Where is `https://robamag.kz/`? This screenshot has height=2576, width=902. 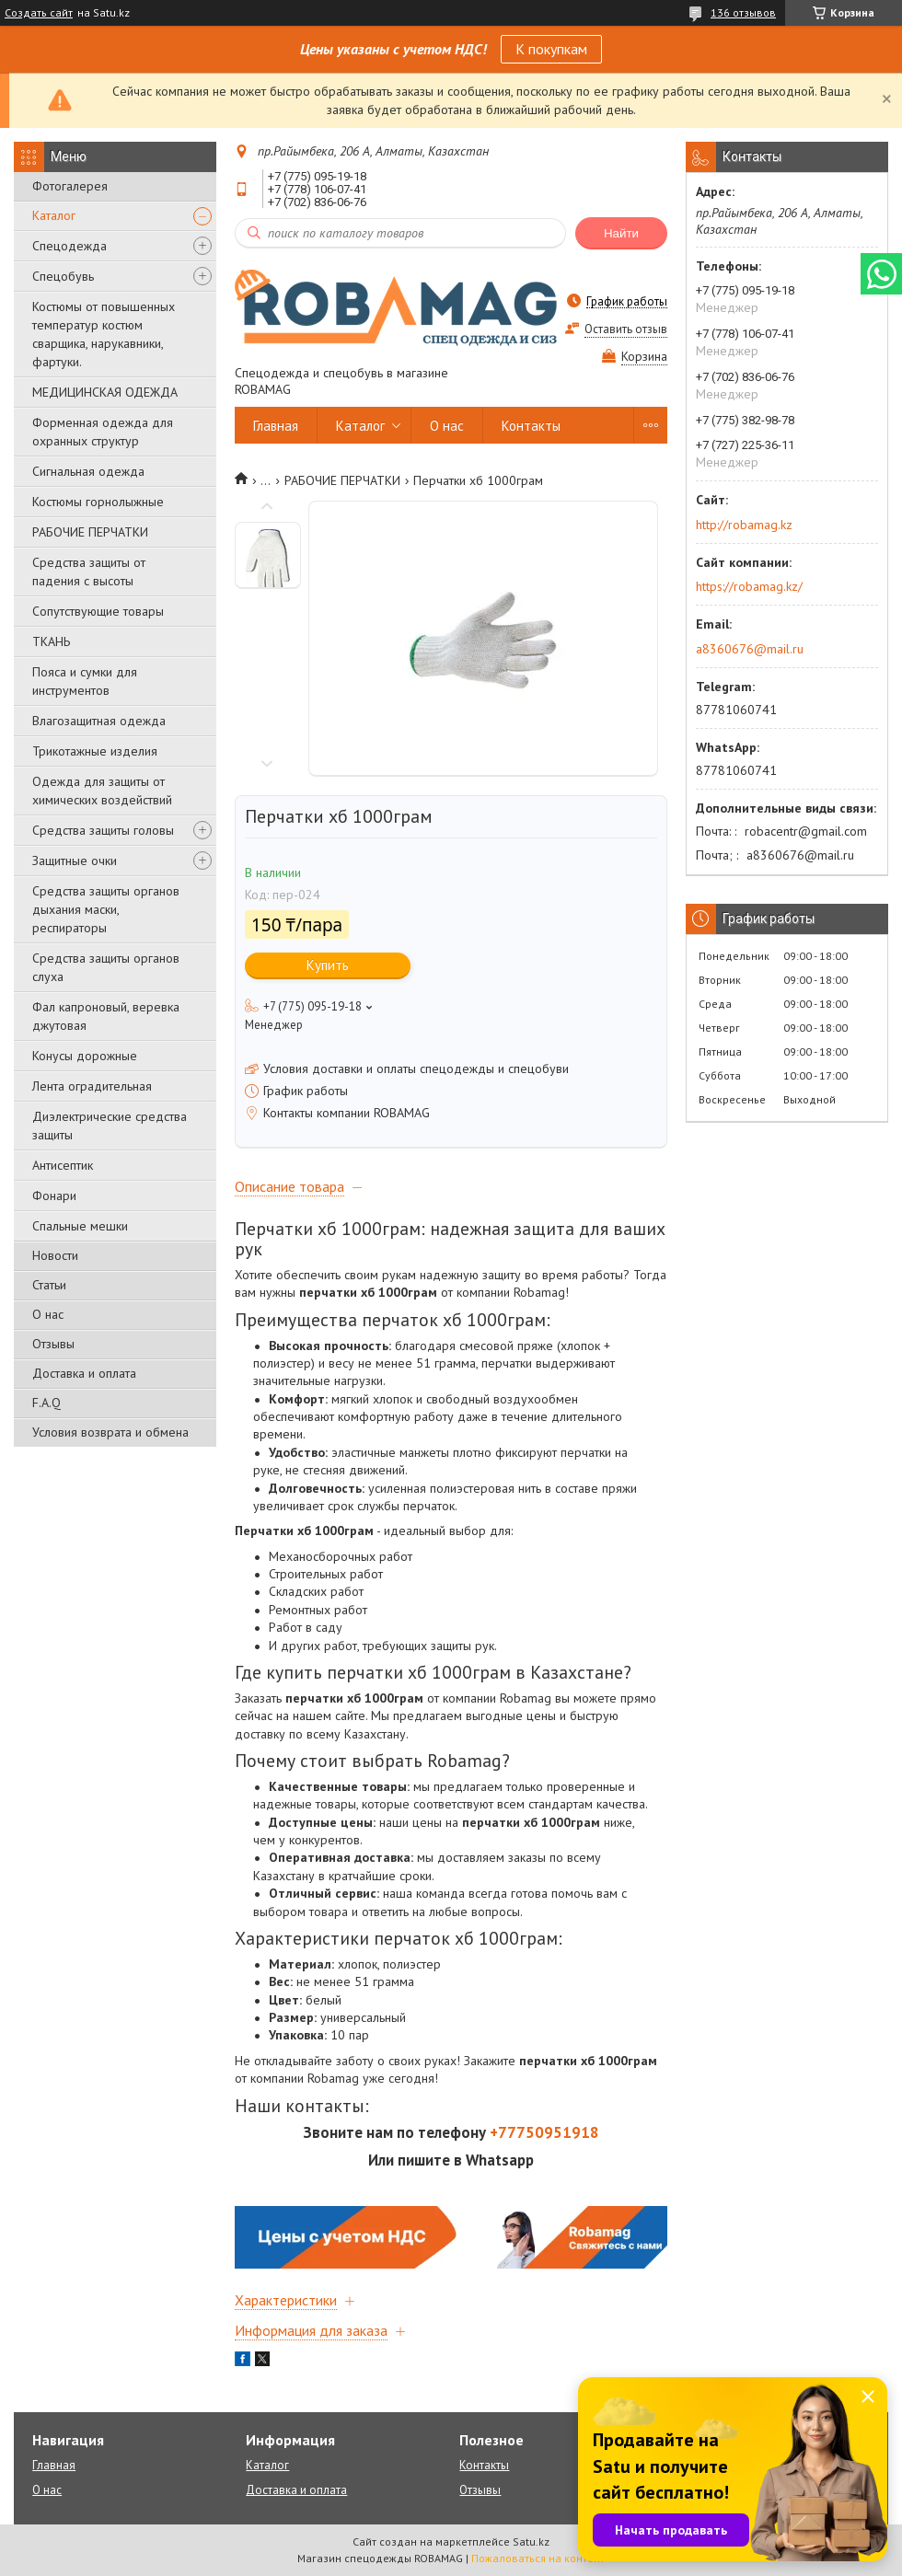 https://robamag.kz/ is located at coordinates (749, 586).